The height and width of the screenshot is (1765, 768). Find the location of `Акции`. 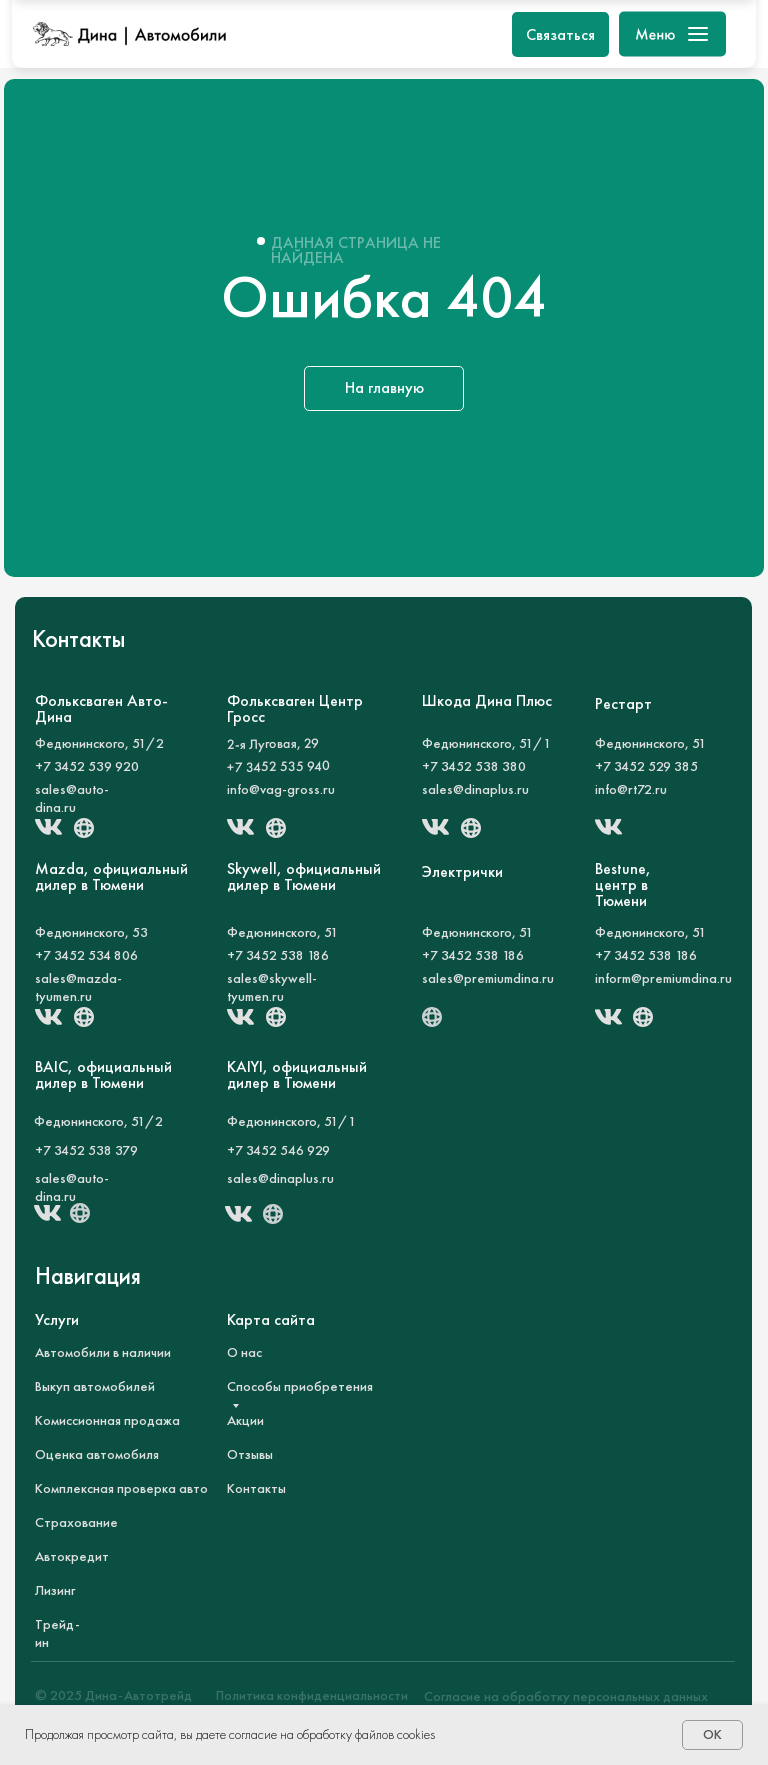

Акции is located at coordinates (245, 1420).